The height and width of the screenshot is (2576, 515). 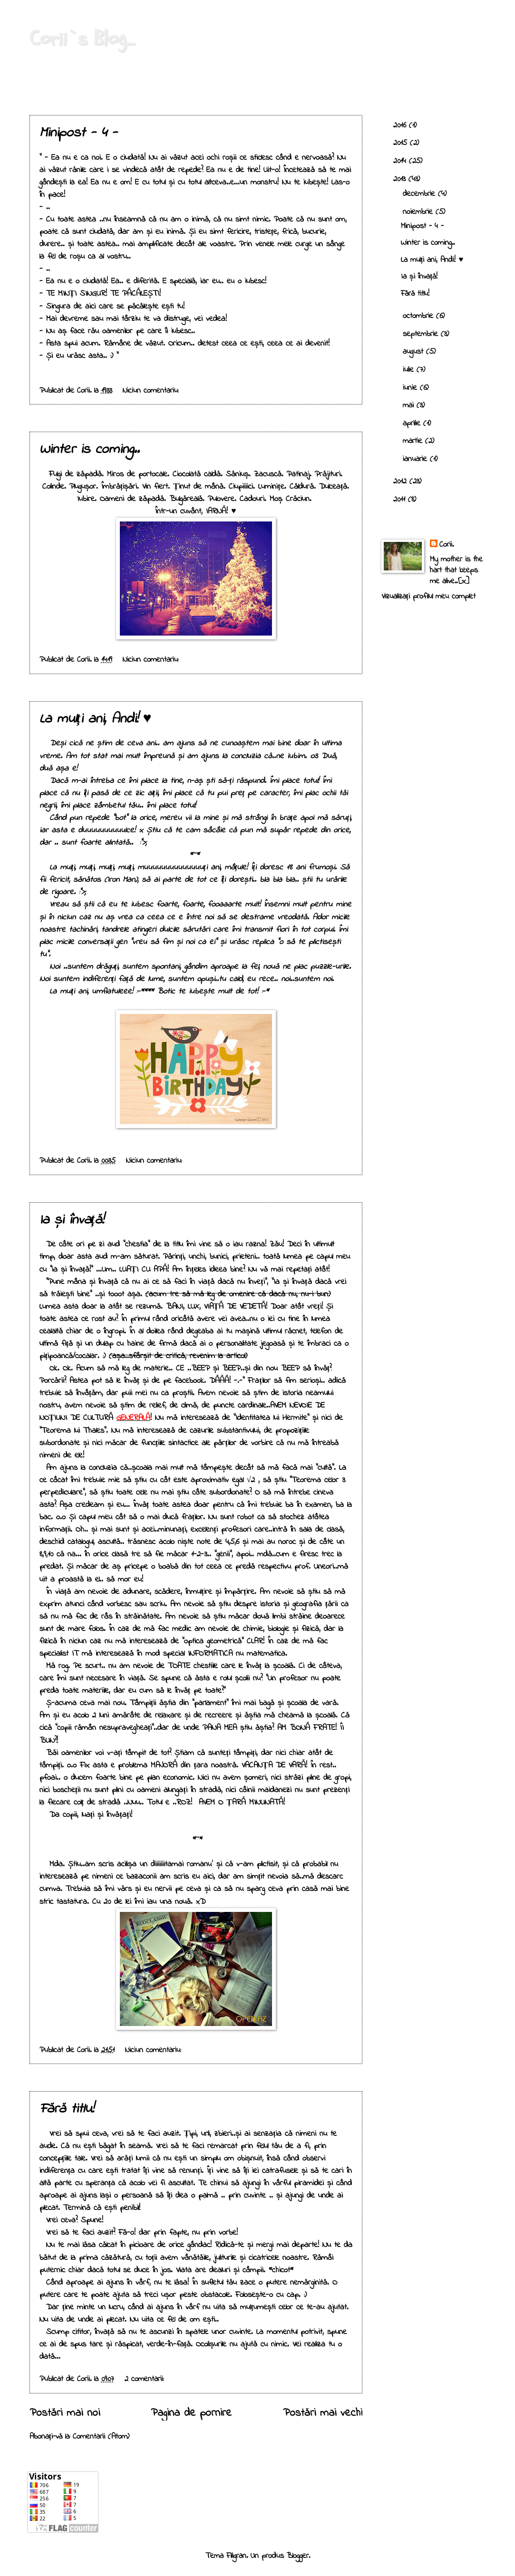 What do you see at coordinates (78, 133) in the screenshot?
I see `Minipost - 4 -` at bounding box center [78, 133].